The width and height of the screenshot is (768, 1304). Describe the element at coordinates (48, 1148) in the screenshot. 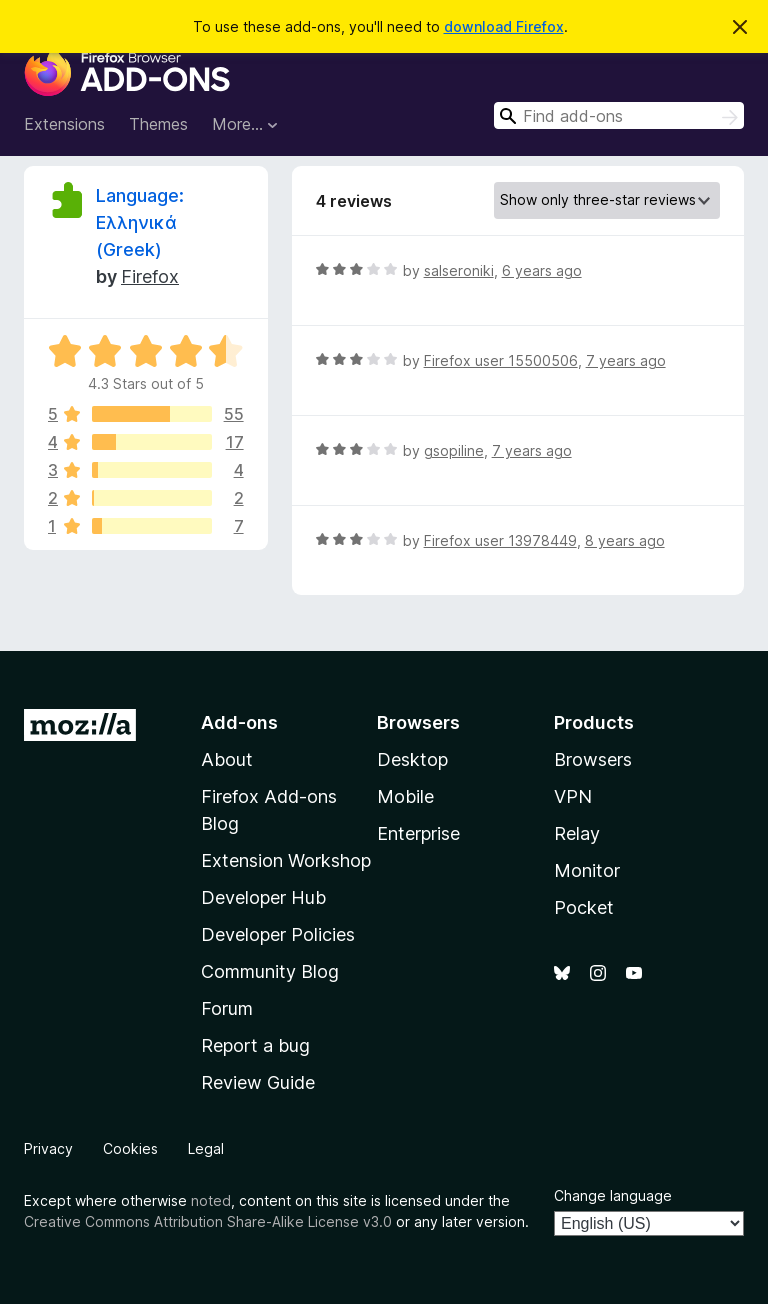

I see `Privacy` at that location.